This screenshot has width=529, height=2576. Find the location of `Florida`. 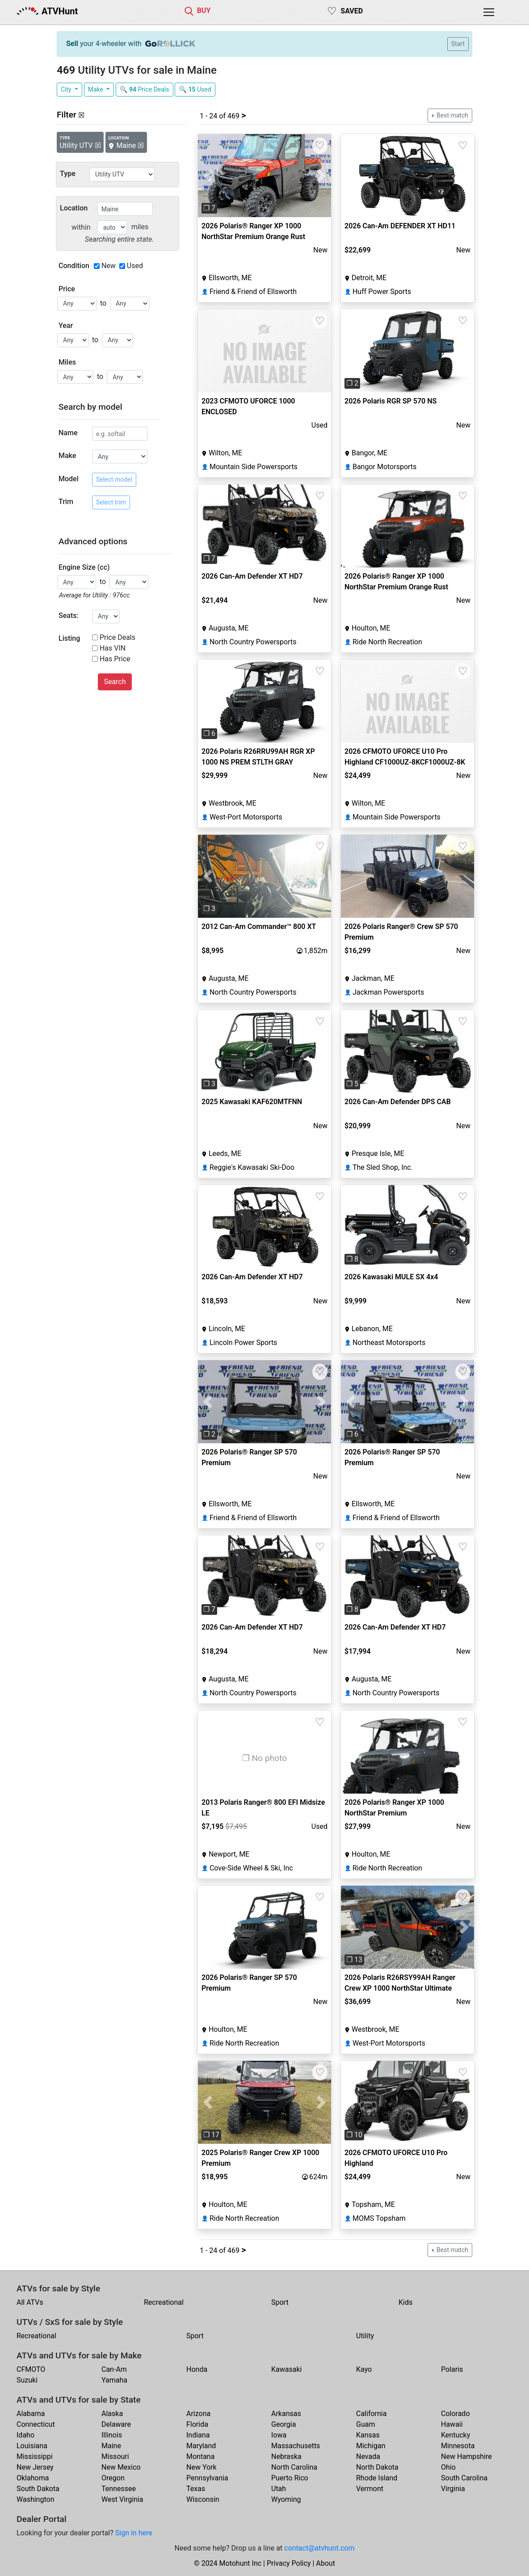

Florida is located at coordinates (197, 2424).